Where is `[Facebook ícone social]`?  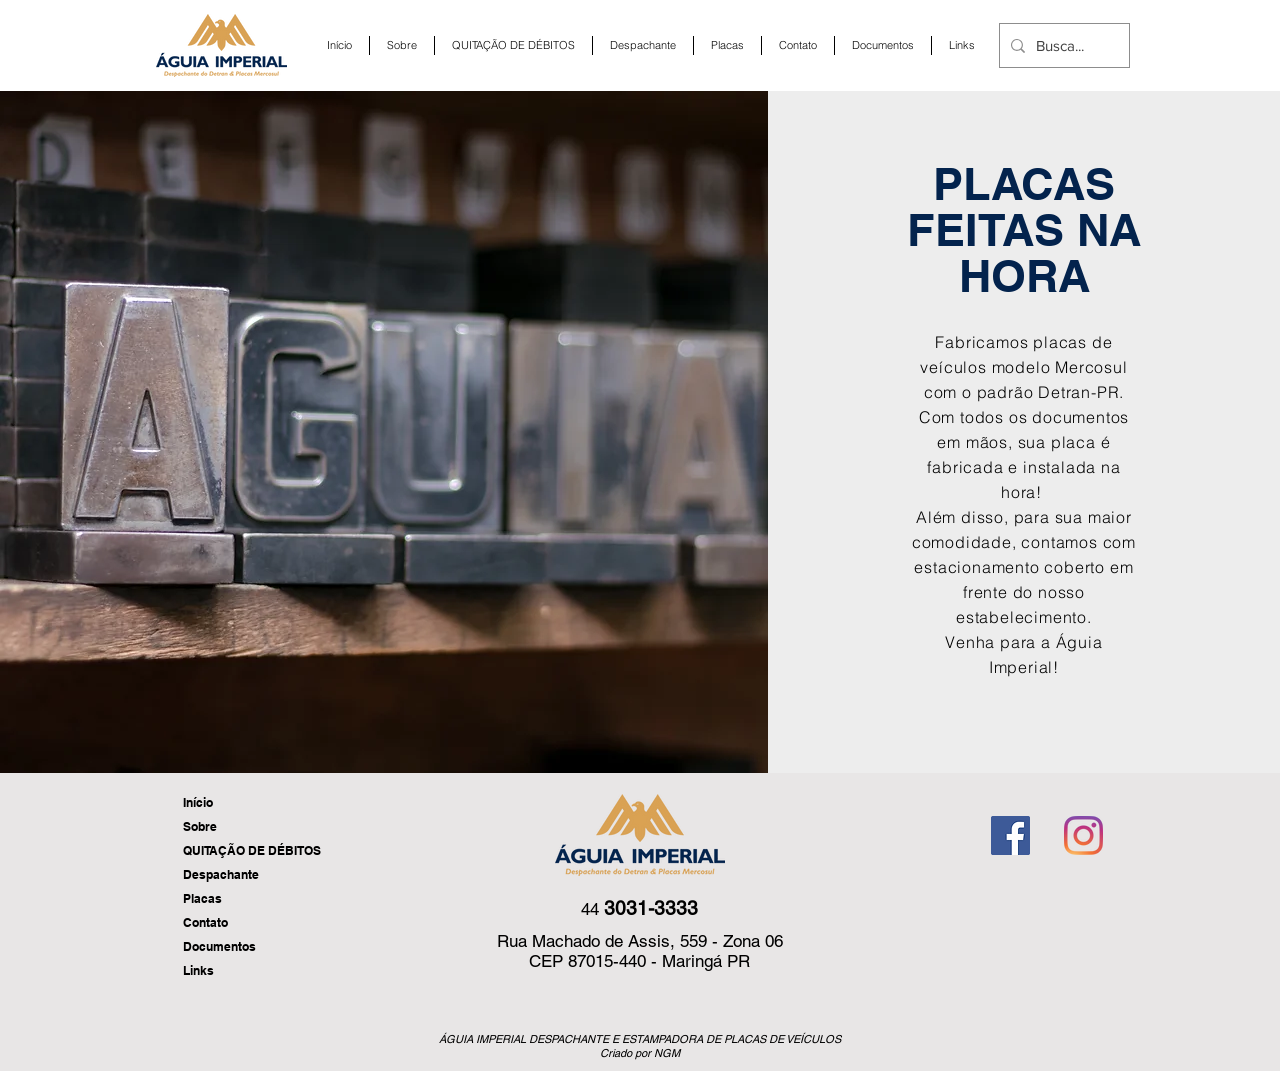 [Facebook ícone social] is located at coordinates (1010, 835).